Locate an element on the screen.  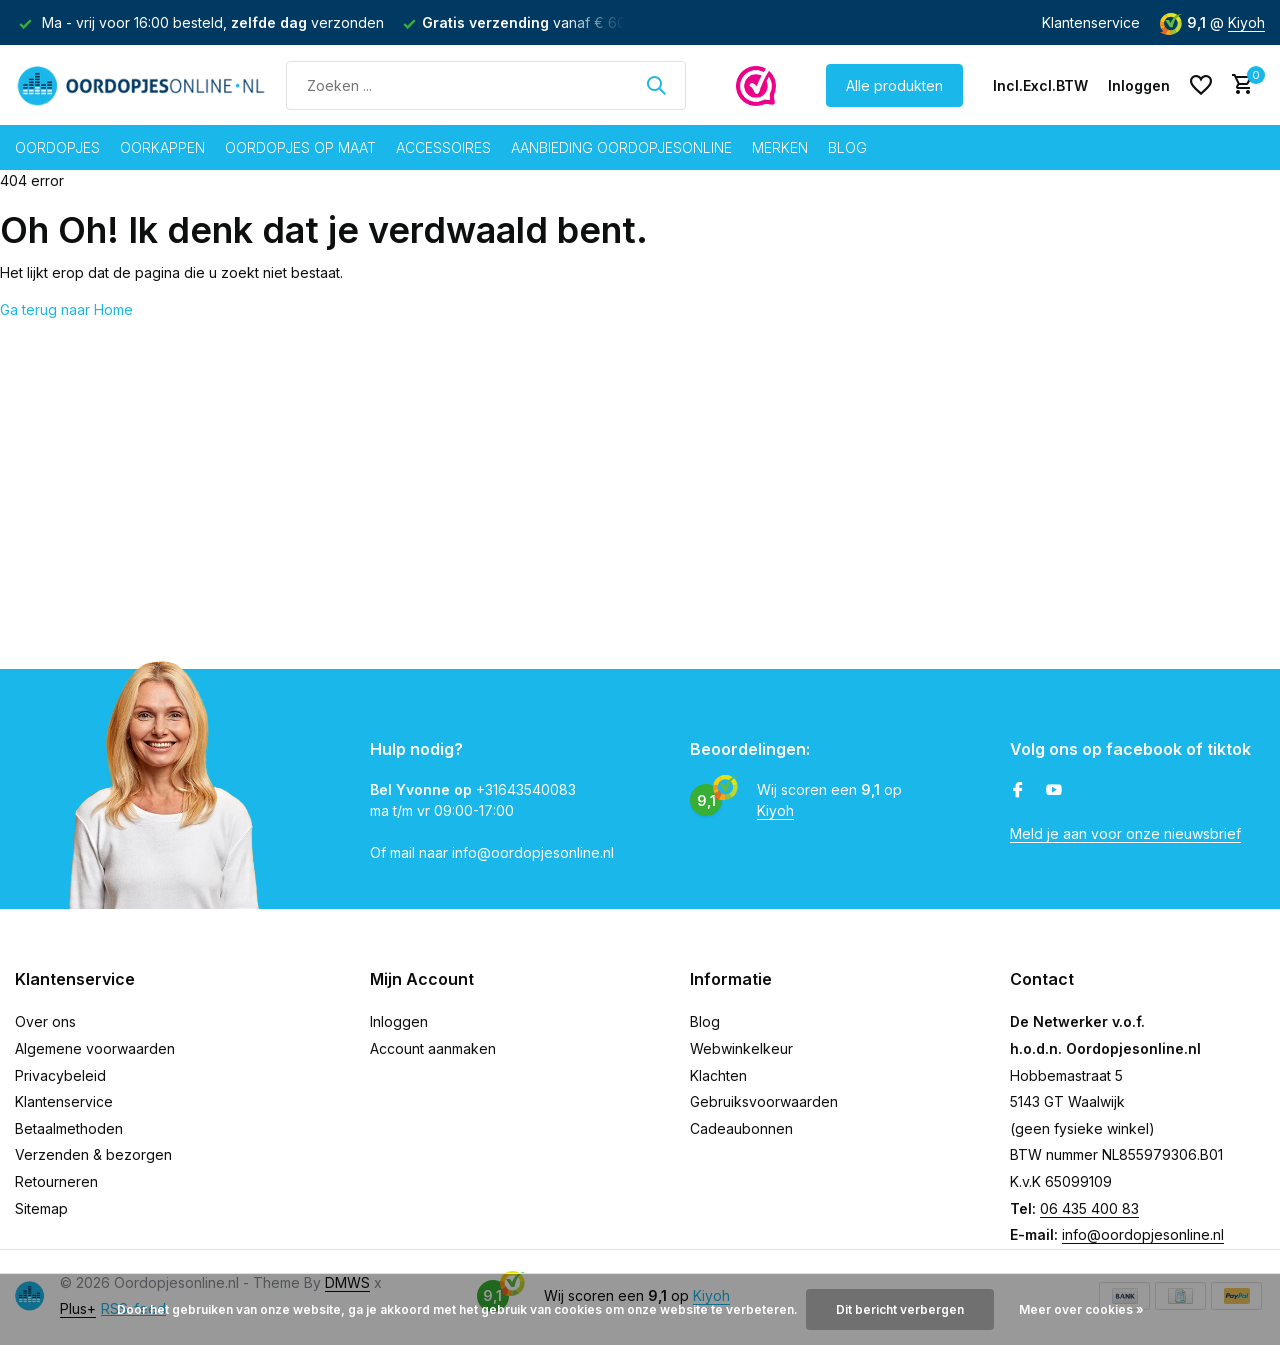
Retourneren is located at coordinates (56, 1181).